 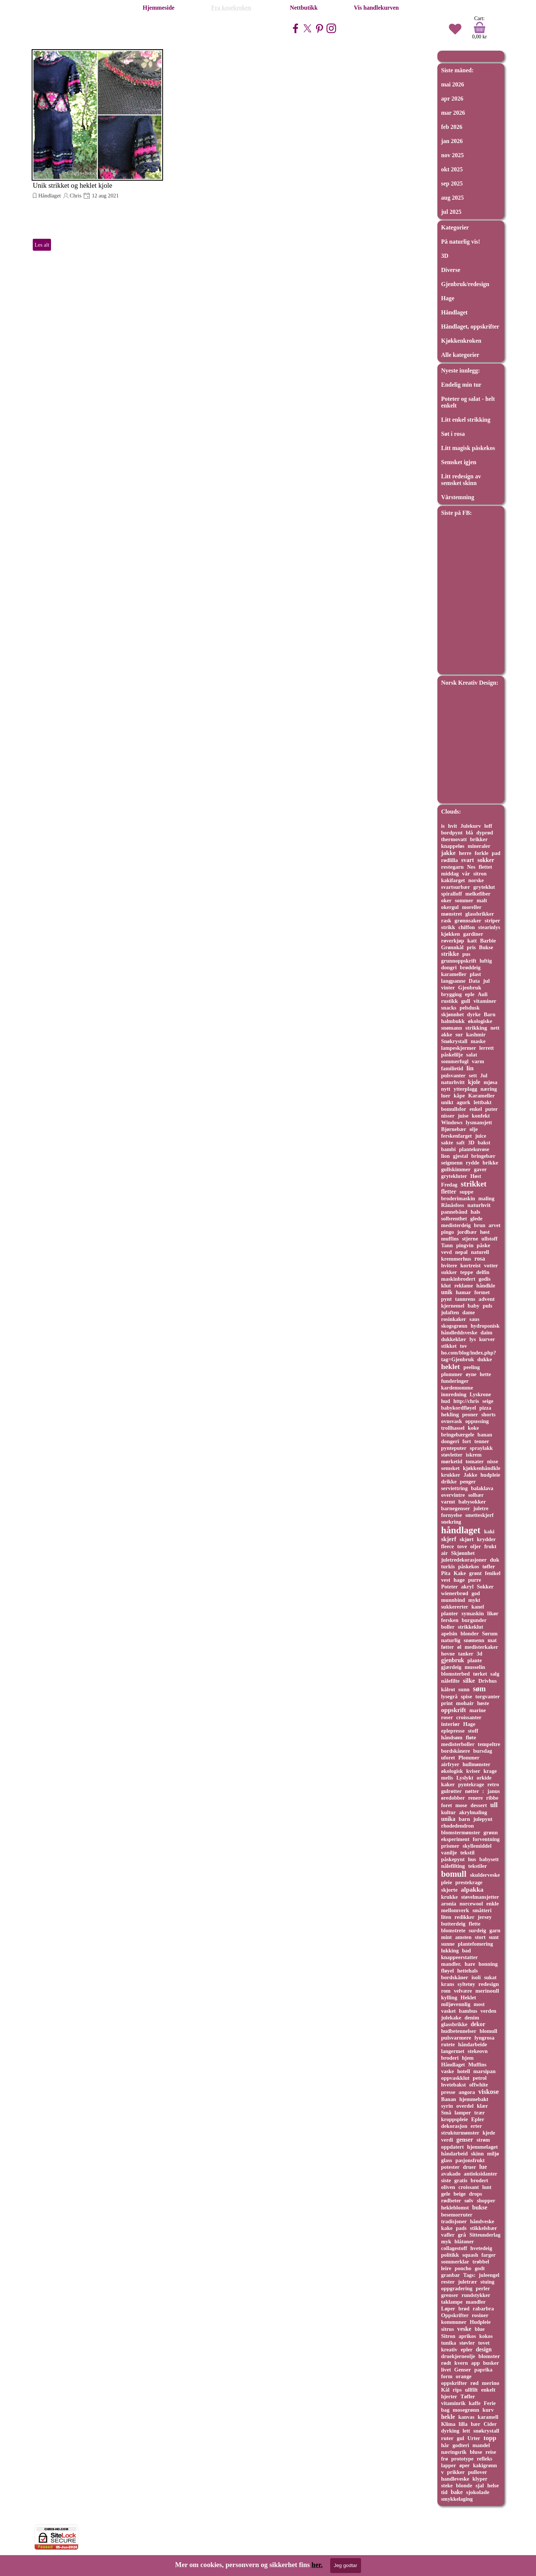 What do you see at coordinates (479, 2004) in the screenshot?
I see `most` at bounding box center [479, 2004].